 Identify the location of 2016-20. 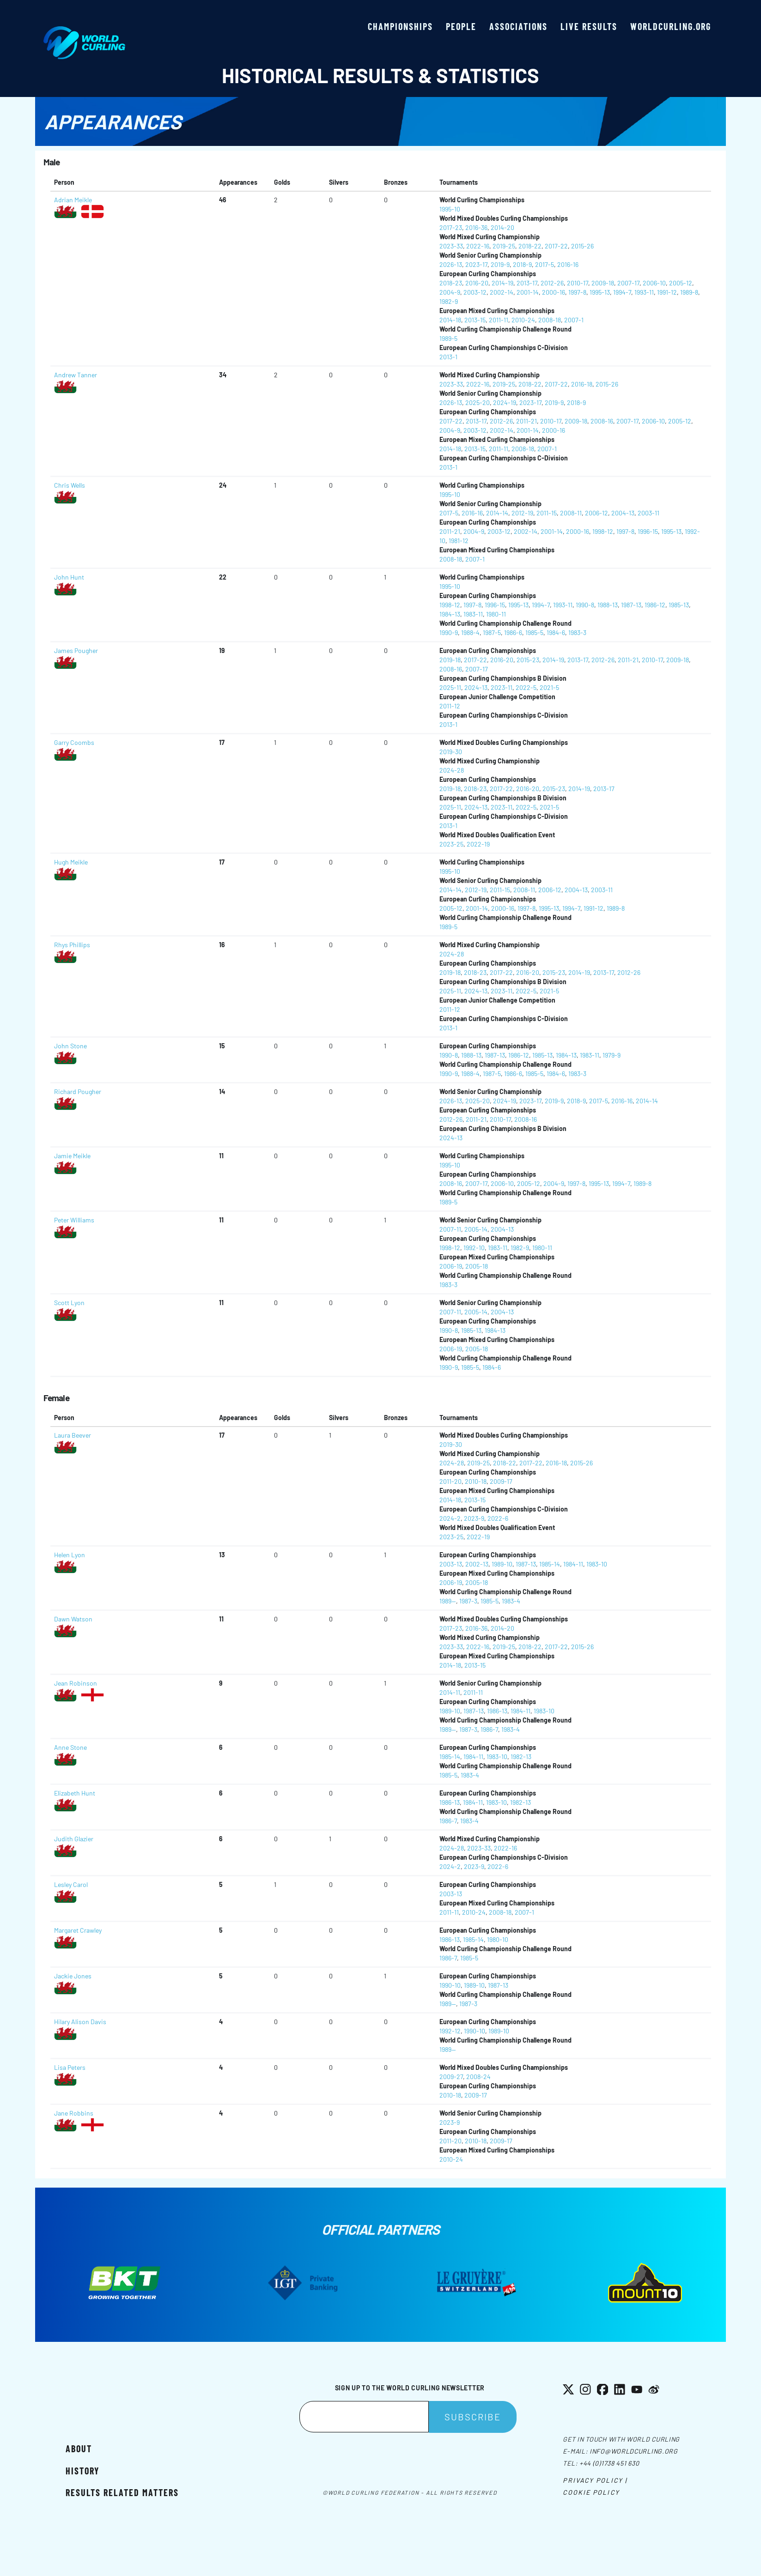
(476, 283).